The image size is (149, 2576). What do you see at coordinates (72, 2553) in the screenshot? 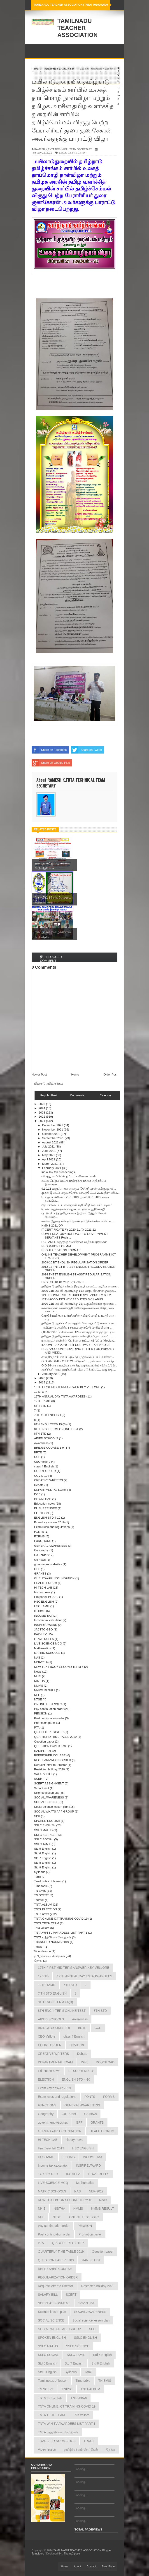
I see `ThemeXpose` at bounding box center [72, 2553].